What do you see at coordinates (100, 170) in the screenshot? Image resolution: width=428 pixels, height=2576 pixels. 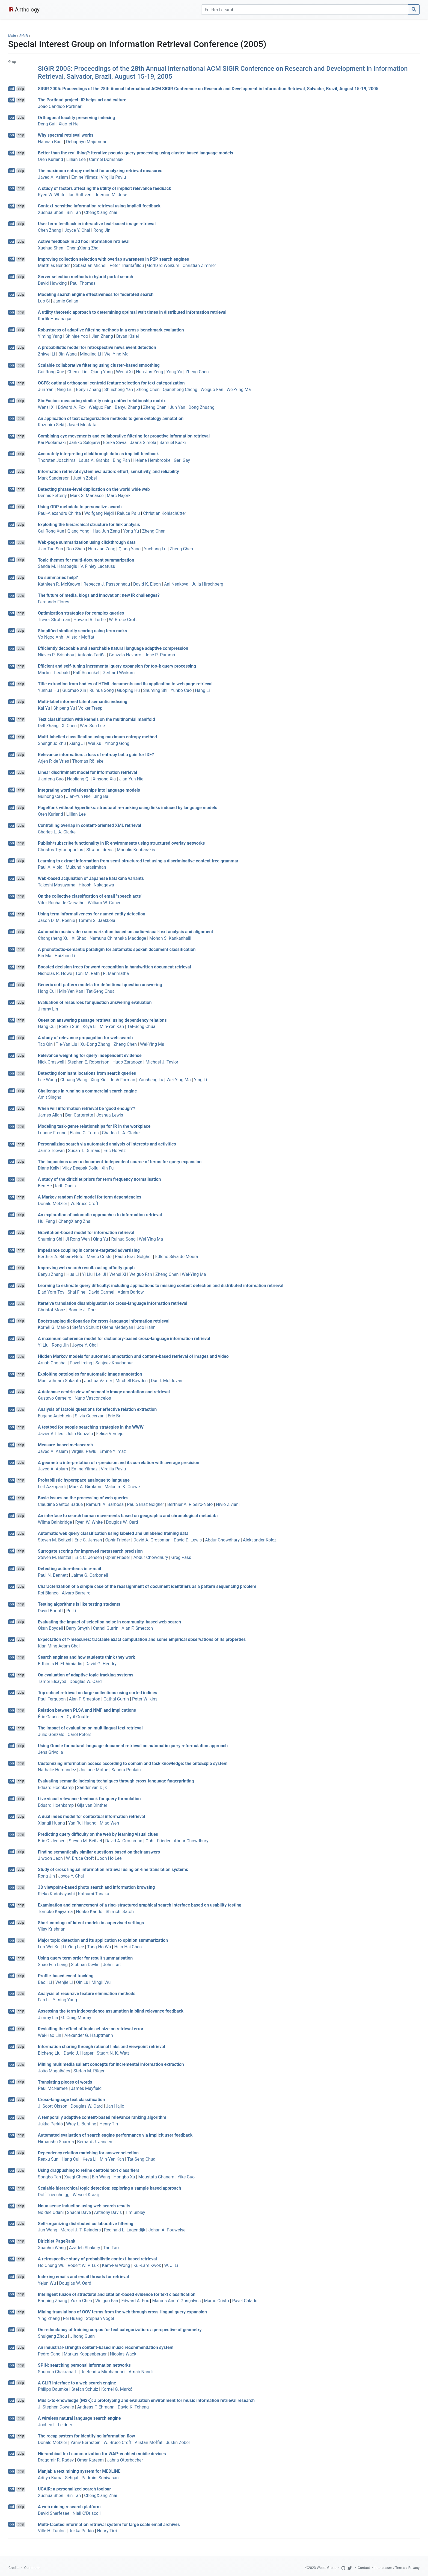 I see `The maximum entropy method for analyzing retrieval measures` at bounding box center [100, 170].